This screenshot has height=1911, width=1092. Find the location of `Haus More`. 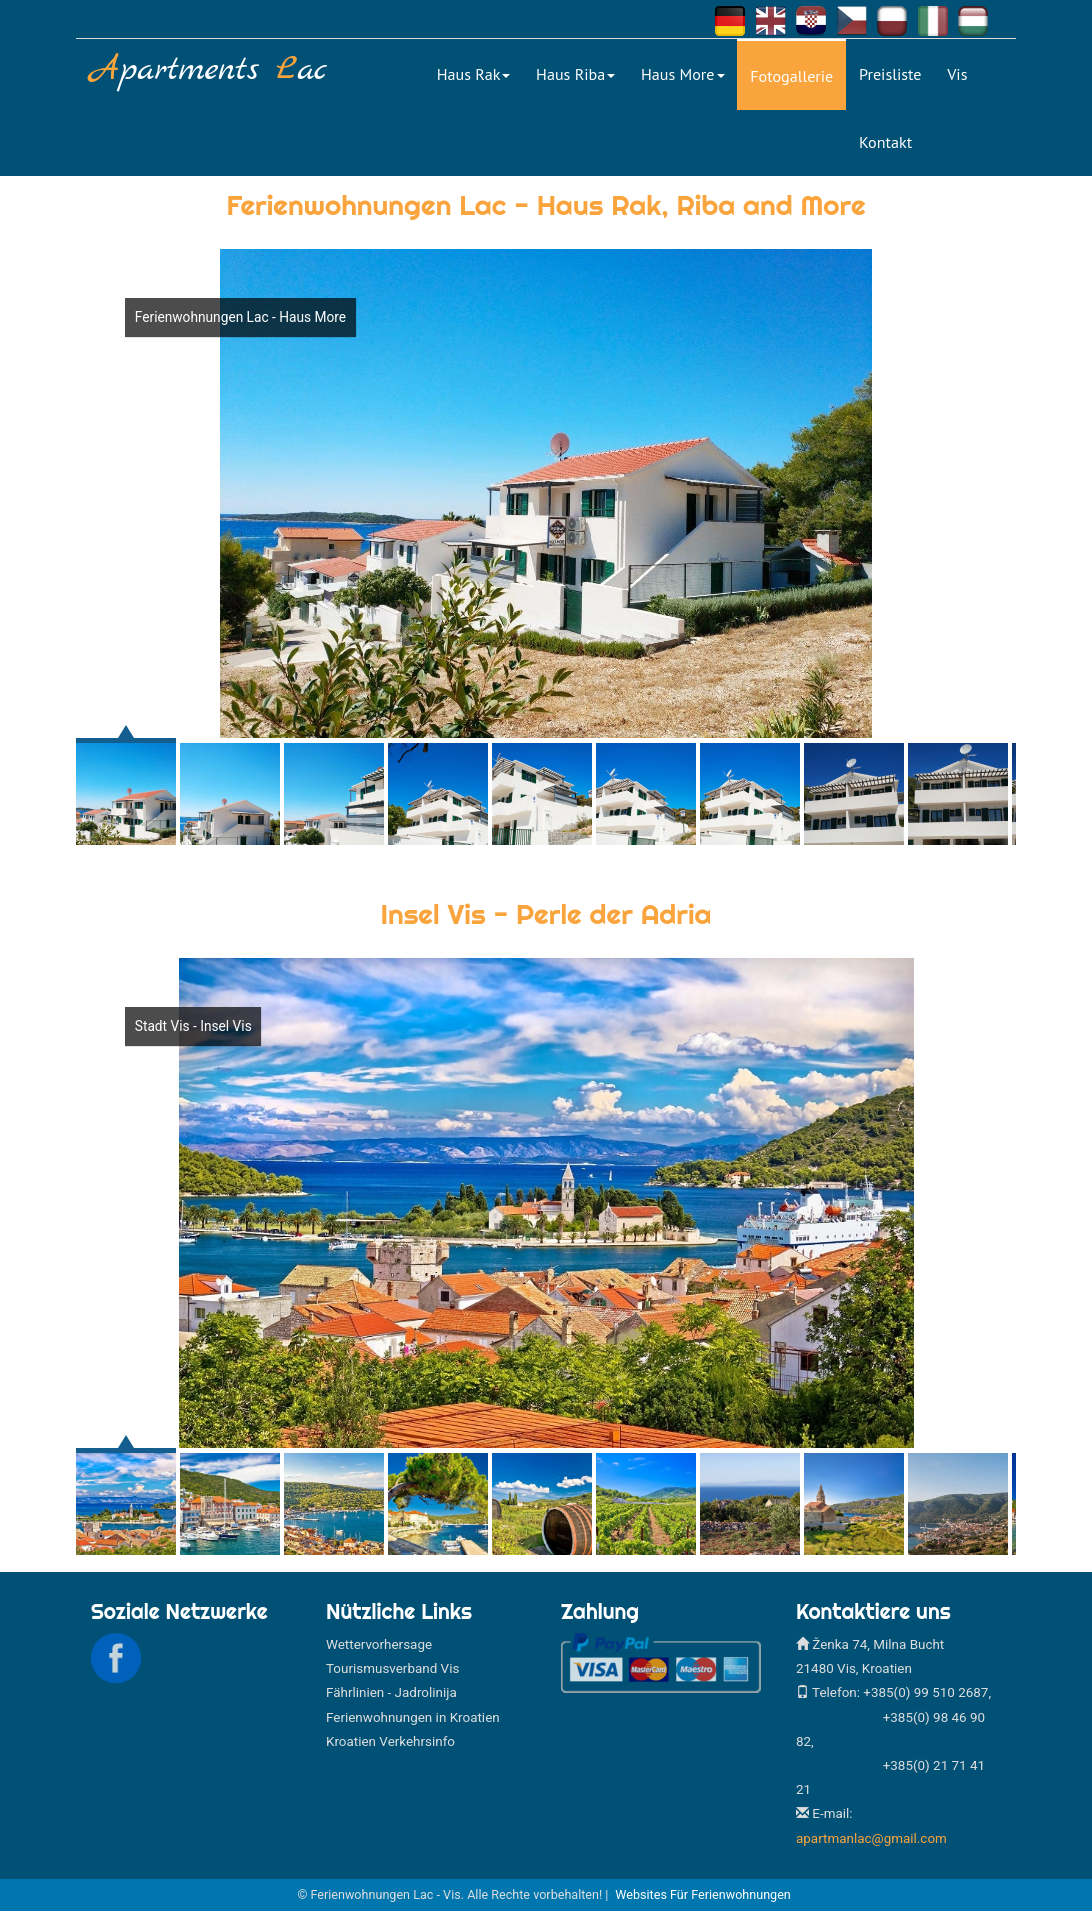

Haus More is located at coordinates (683, 74).